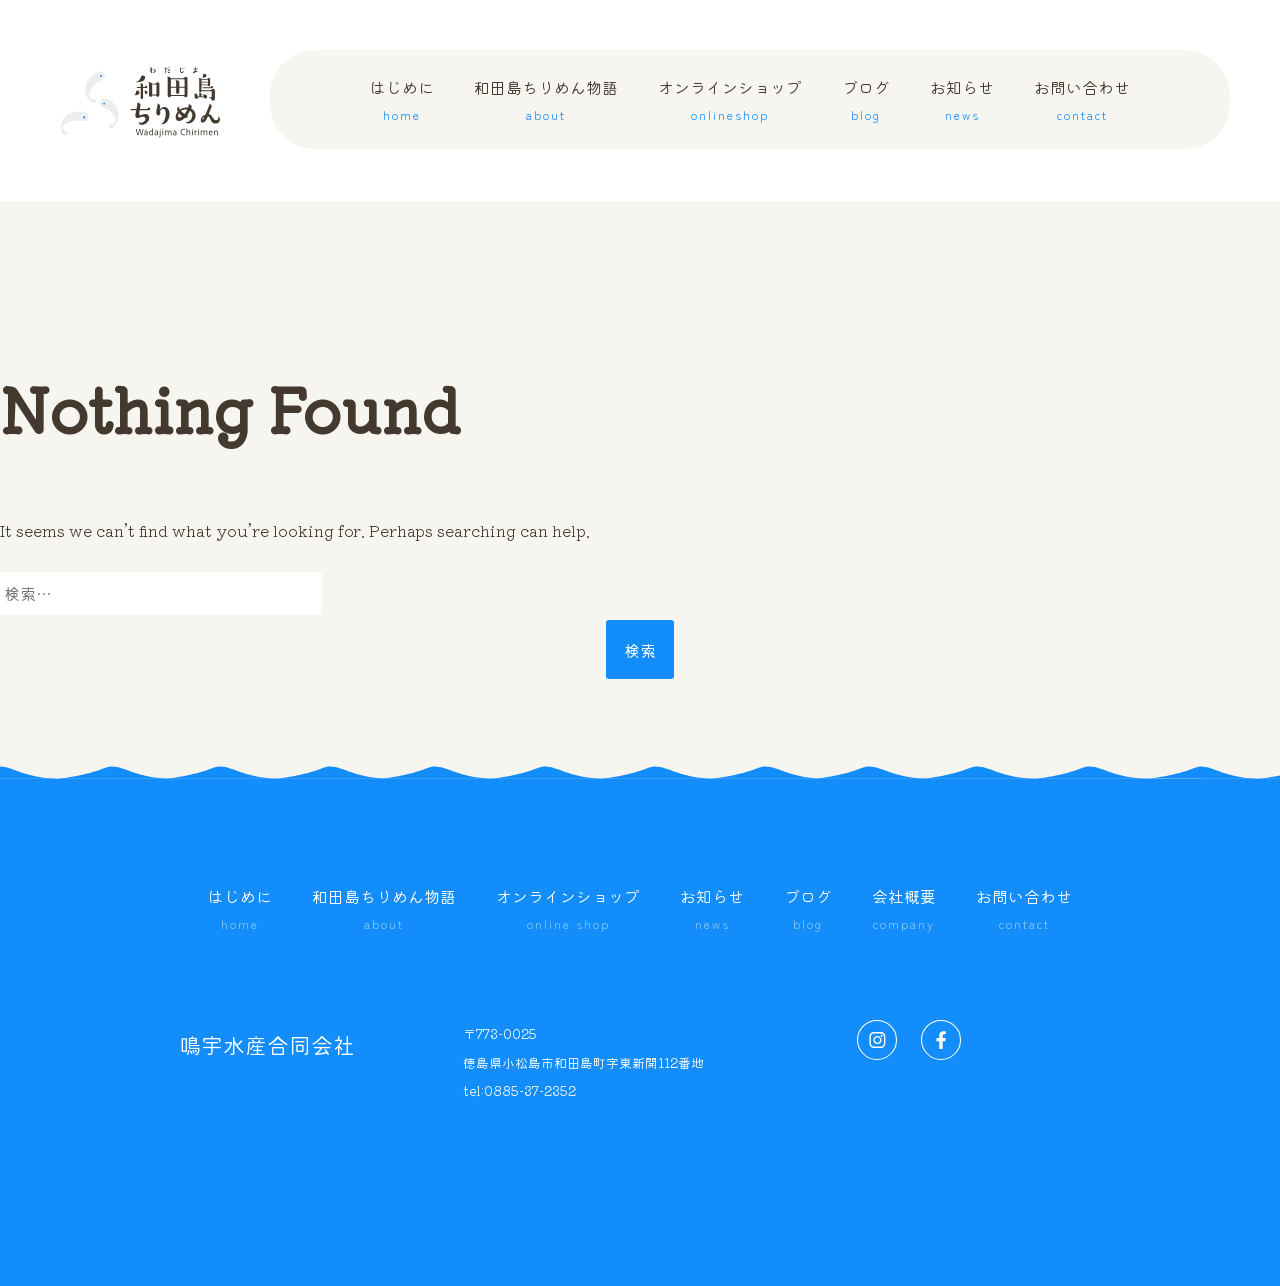 This screenshot has height=1286, width=1280. Describe the element at coordinates (808, 911) in the screenshot. I see `ブログ` at that location.